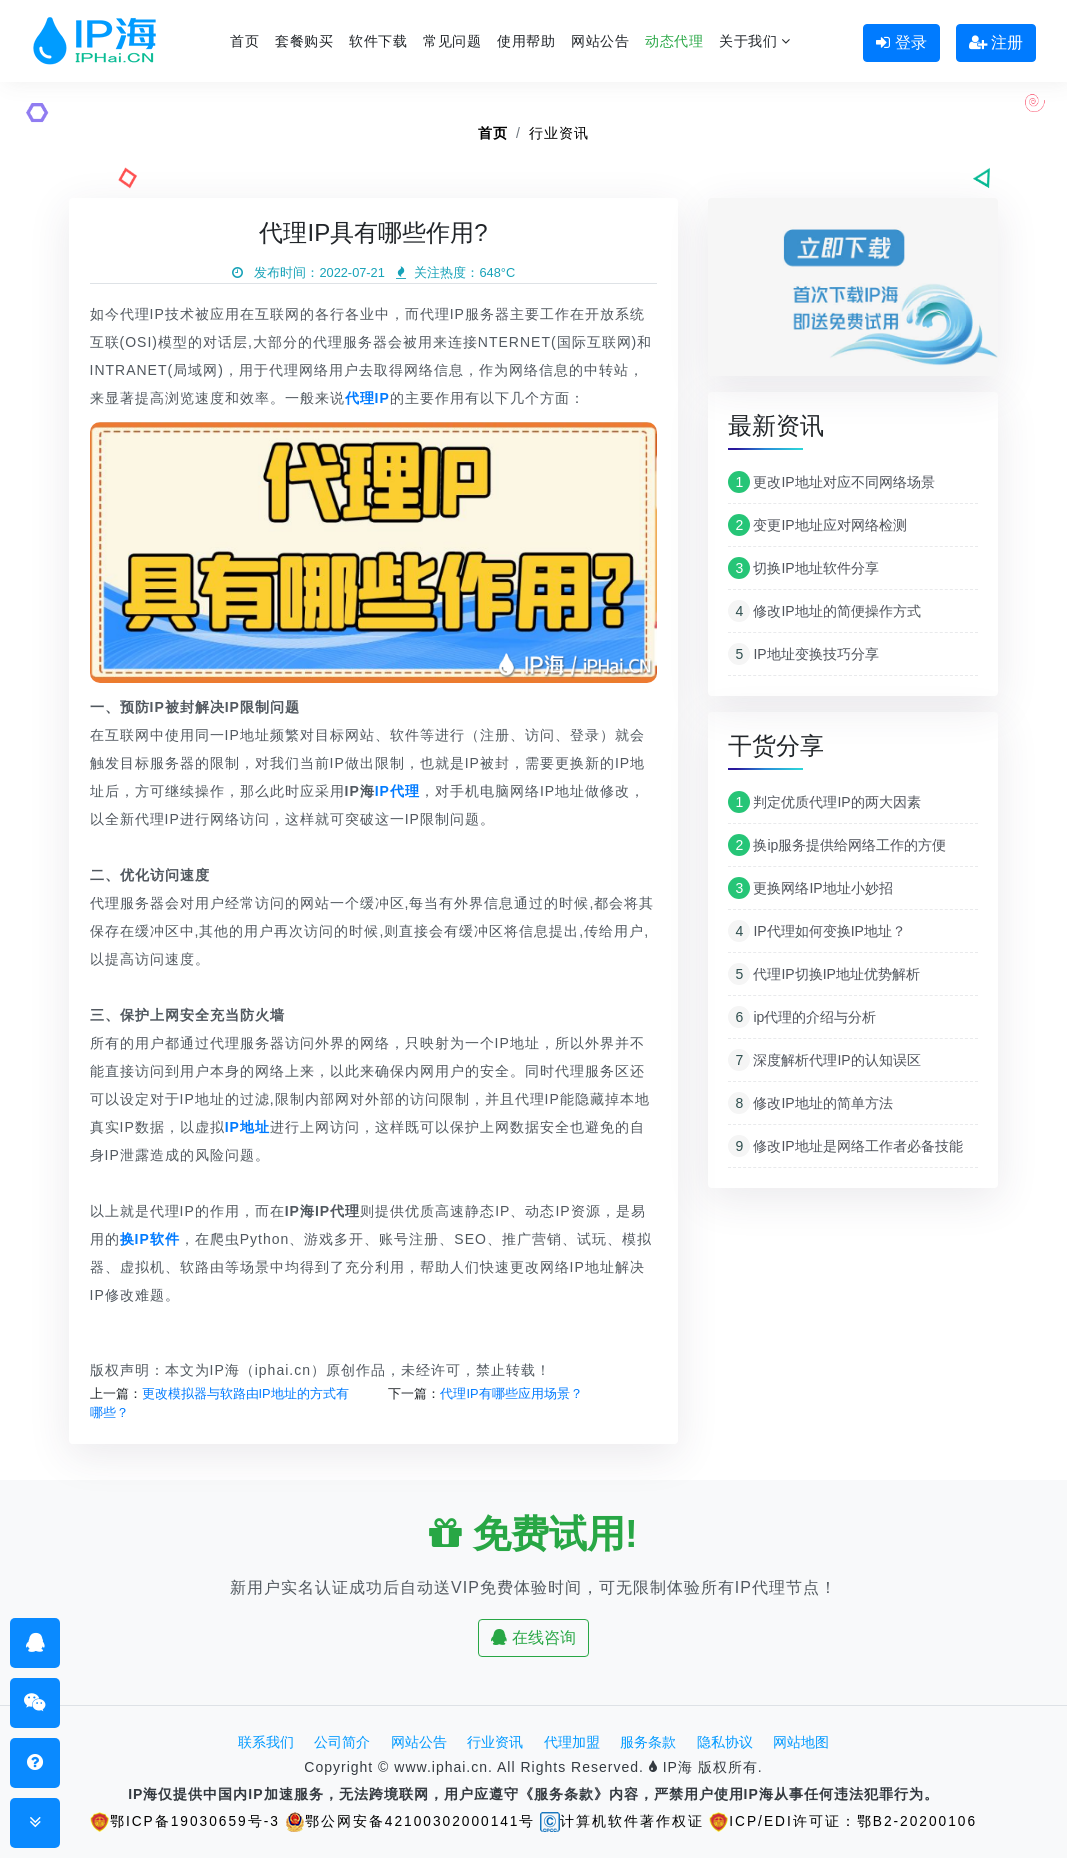 The image size is (1067, 1858). Describe the element at coordinates (572, 1742) in the screenshot. I see `代理加盟` at that location.